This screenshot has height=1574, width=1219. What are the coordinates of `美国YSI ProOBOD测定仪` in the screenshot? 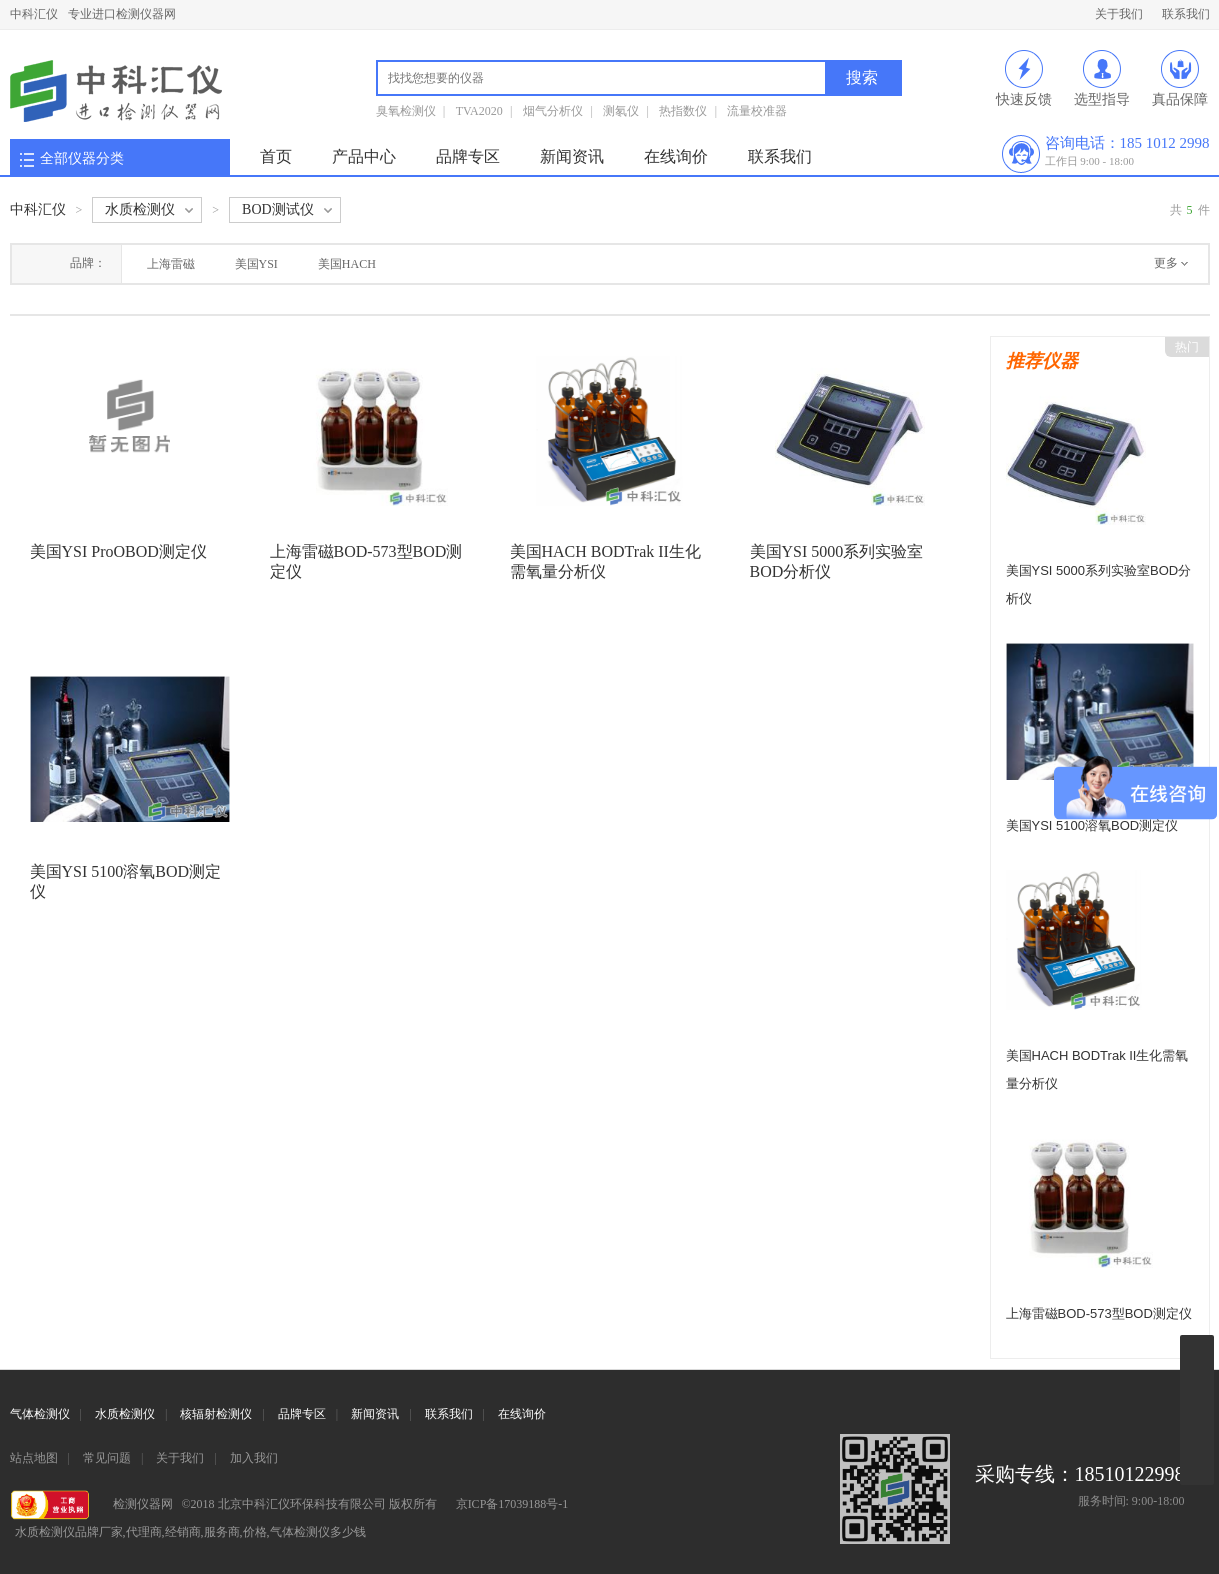 It's located at (118, 551).